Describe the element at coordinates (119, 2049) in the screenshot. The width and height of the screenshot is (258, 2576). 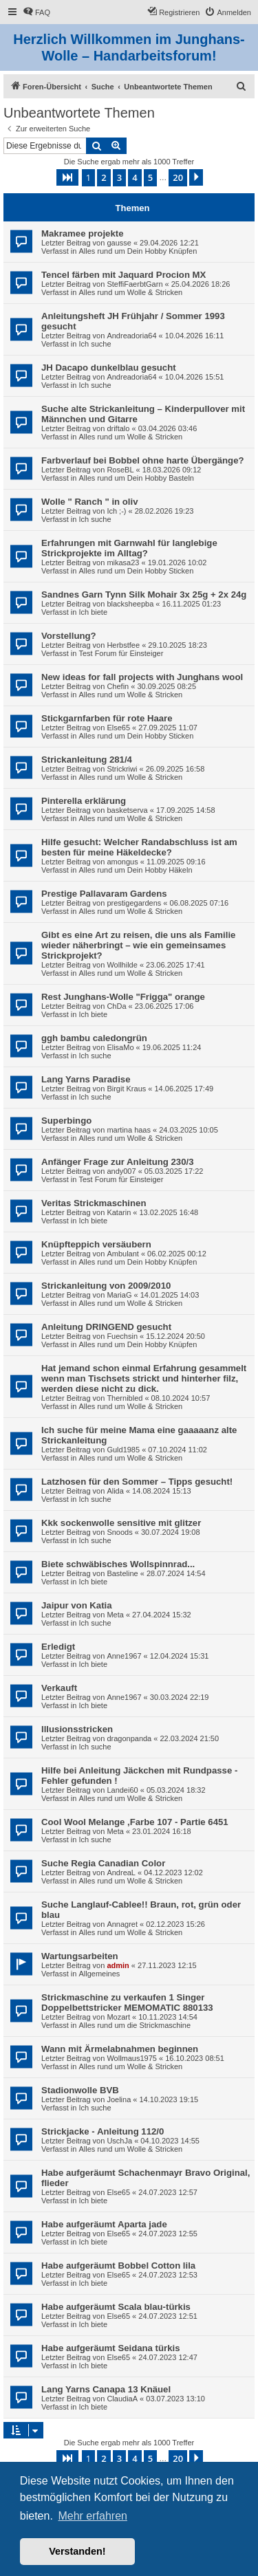
I see `Wann mit Ärmelabnahmen beginnen` at that location.